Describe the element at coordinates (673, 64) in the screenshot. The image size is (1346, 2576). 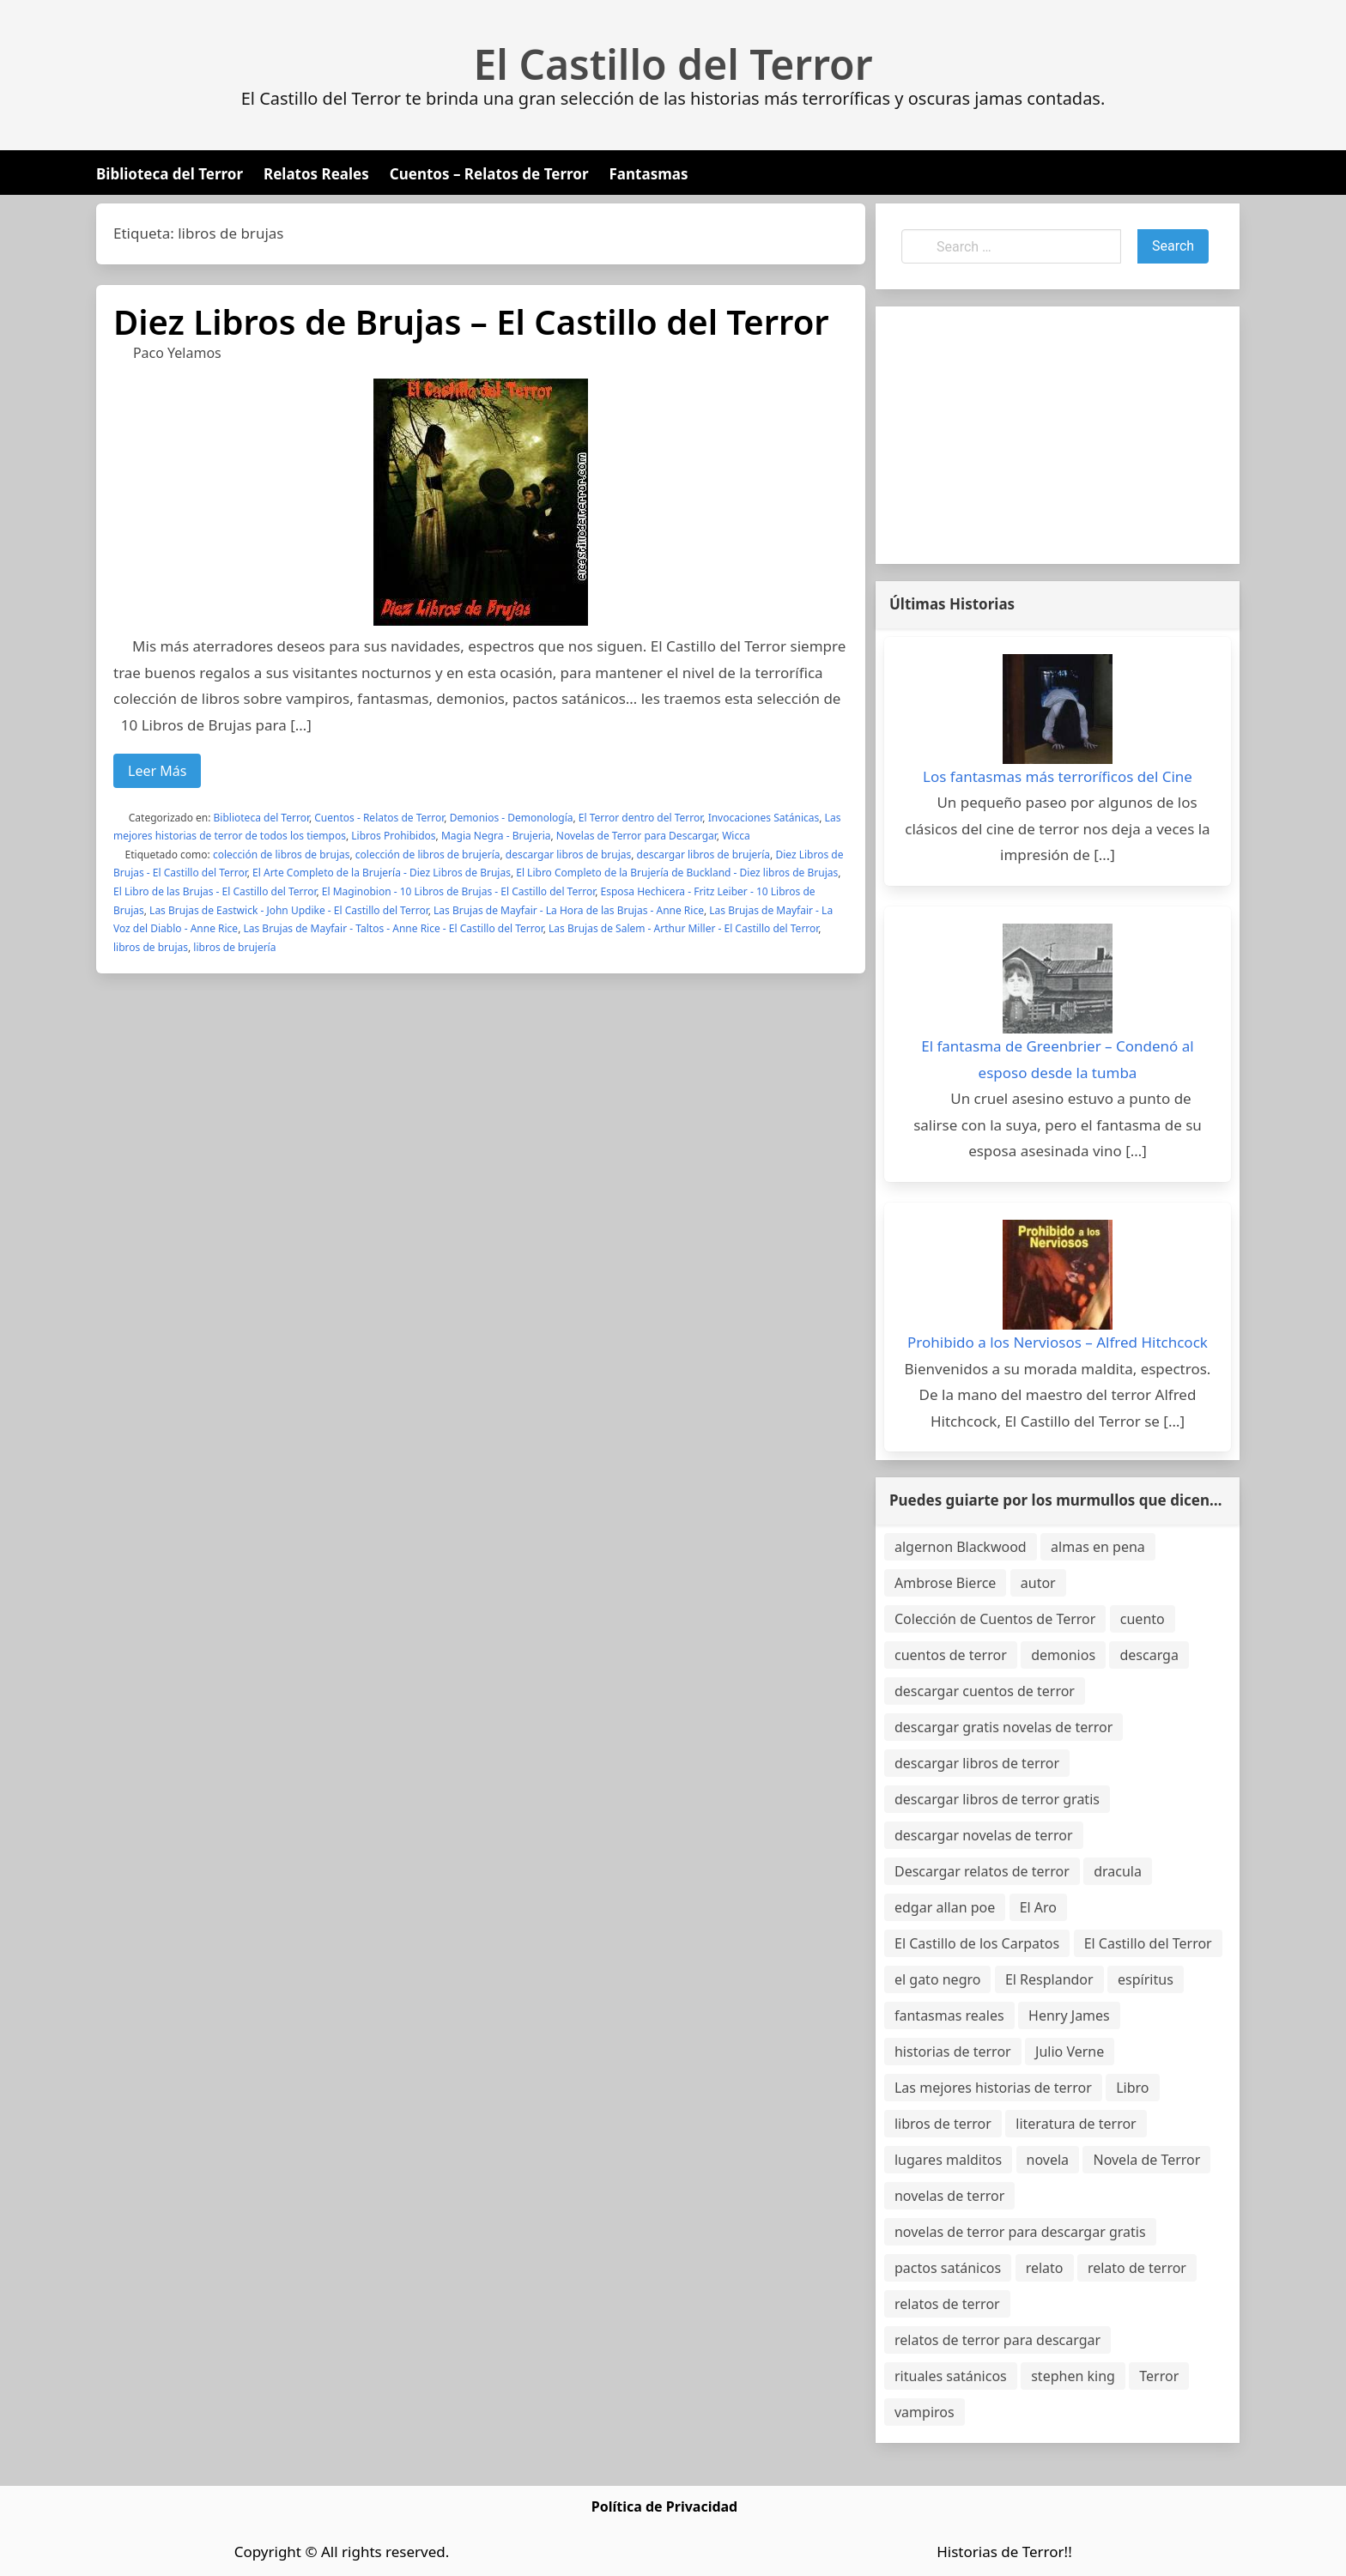
I see `El Castillo del Terror` at that location.